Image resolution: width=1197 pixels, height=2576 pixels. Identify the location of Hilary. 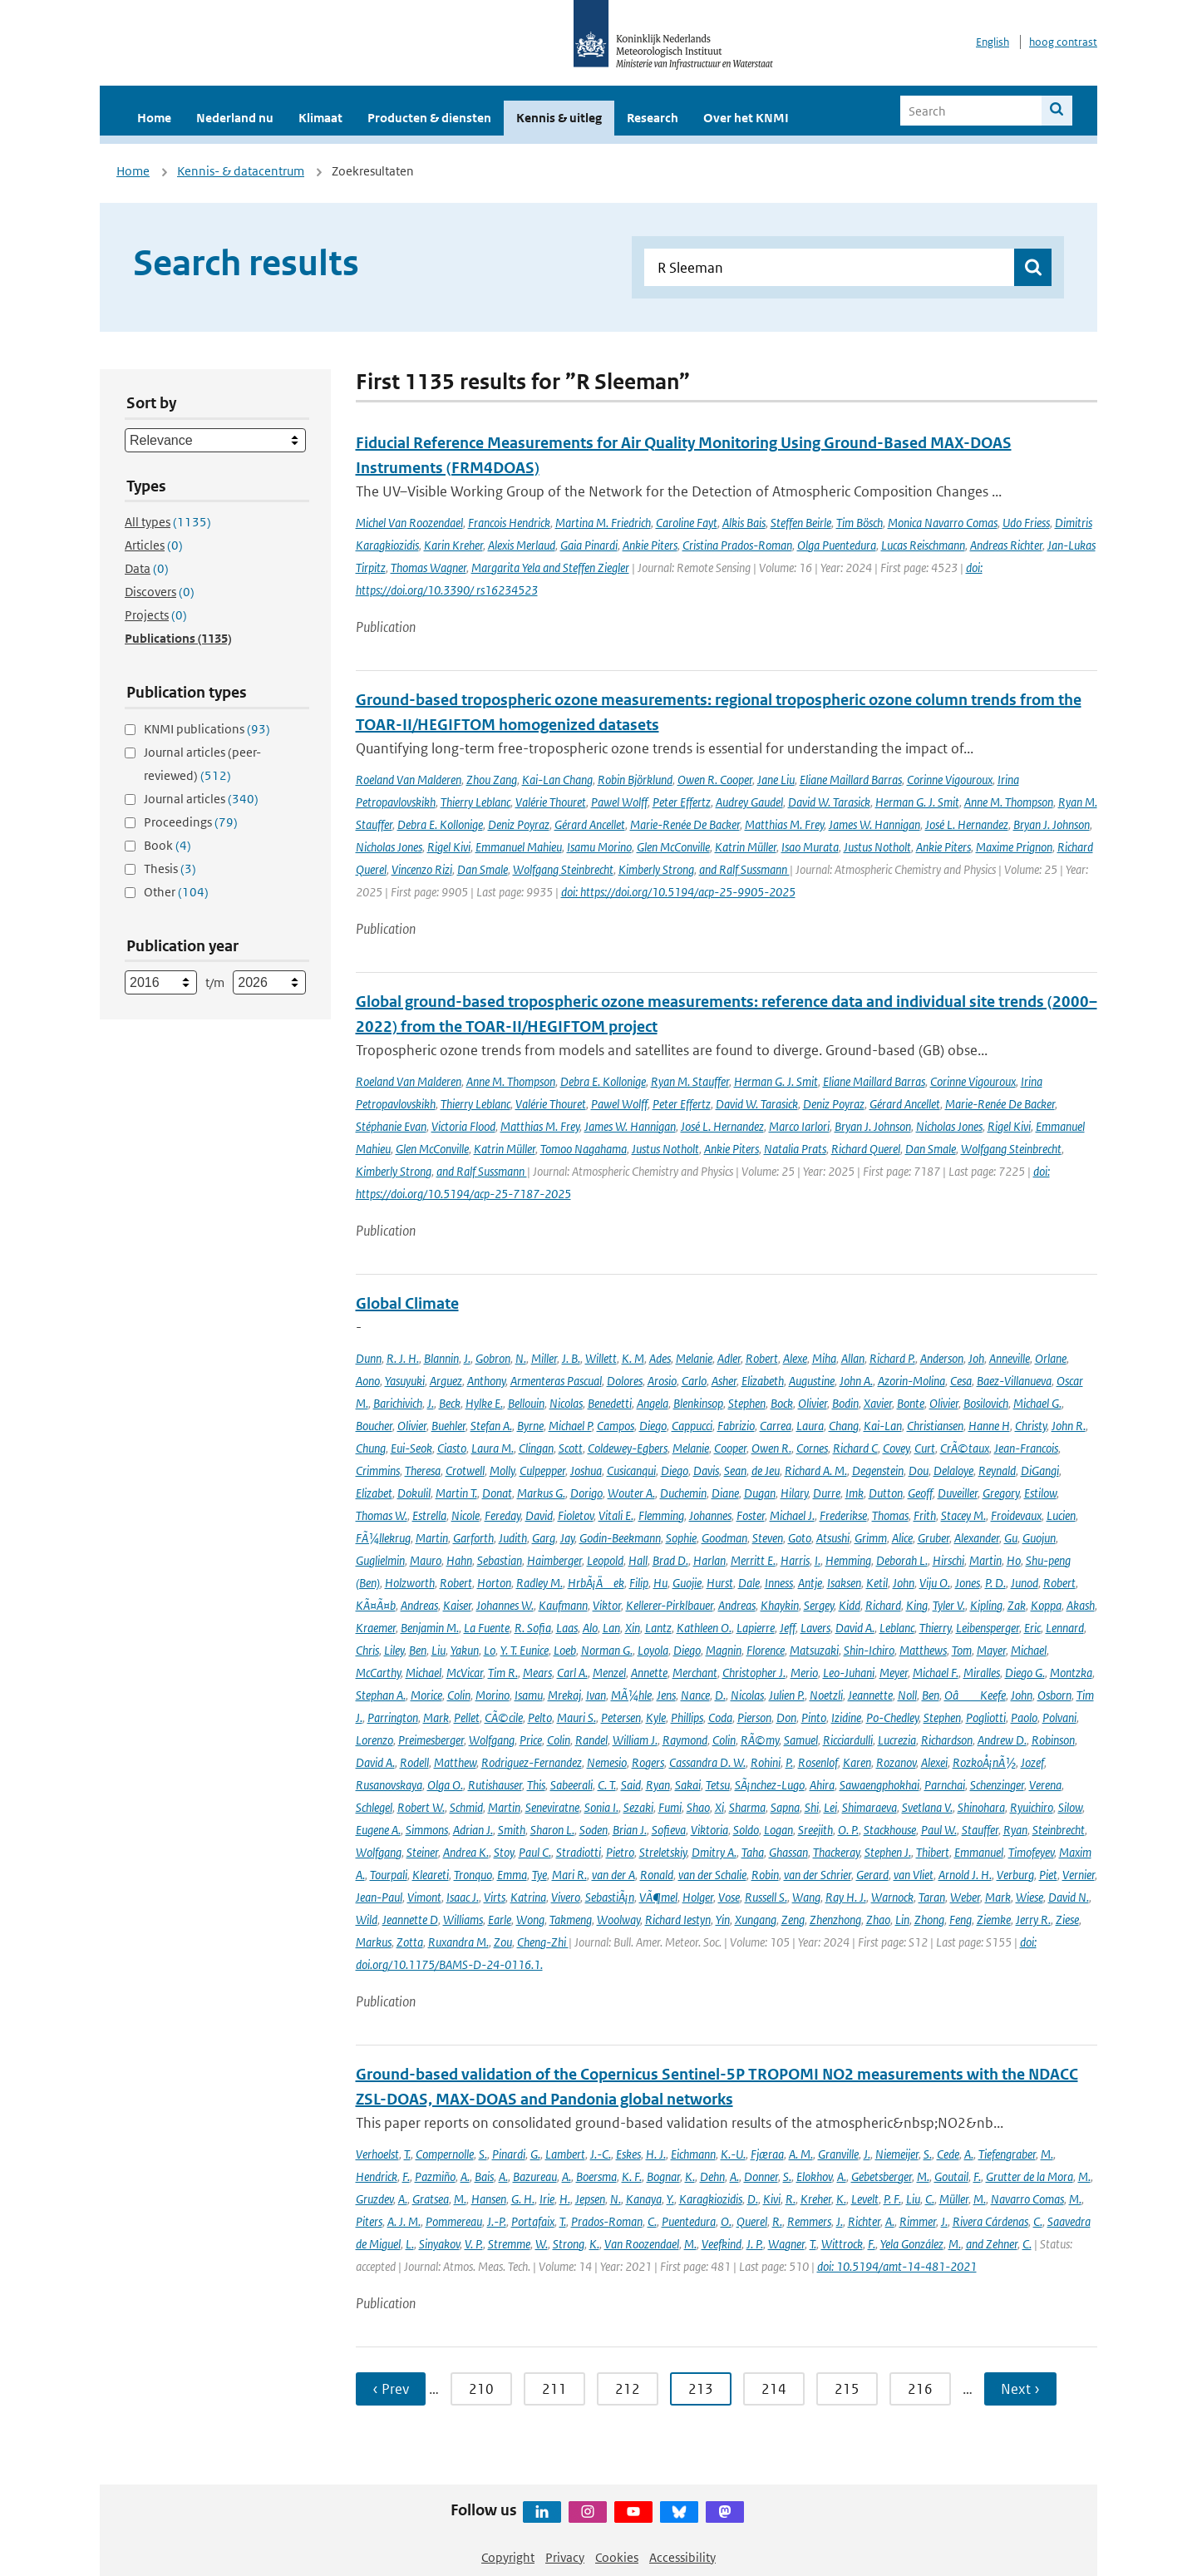
(794, 1493).